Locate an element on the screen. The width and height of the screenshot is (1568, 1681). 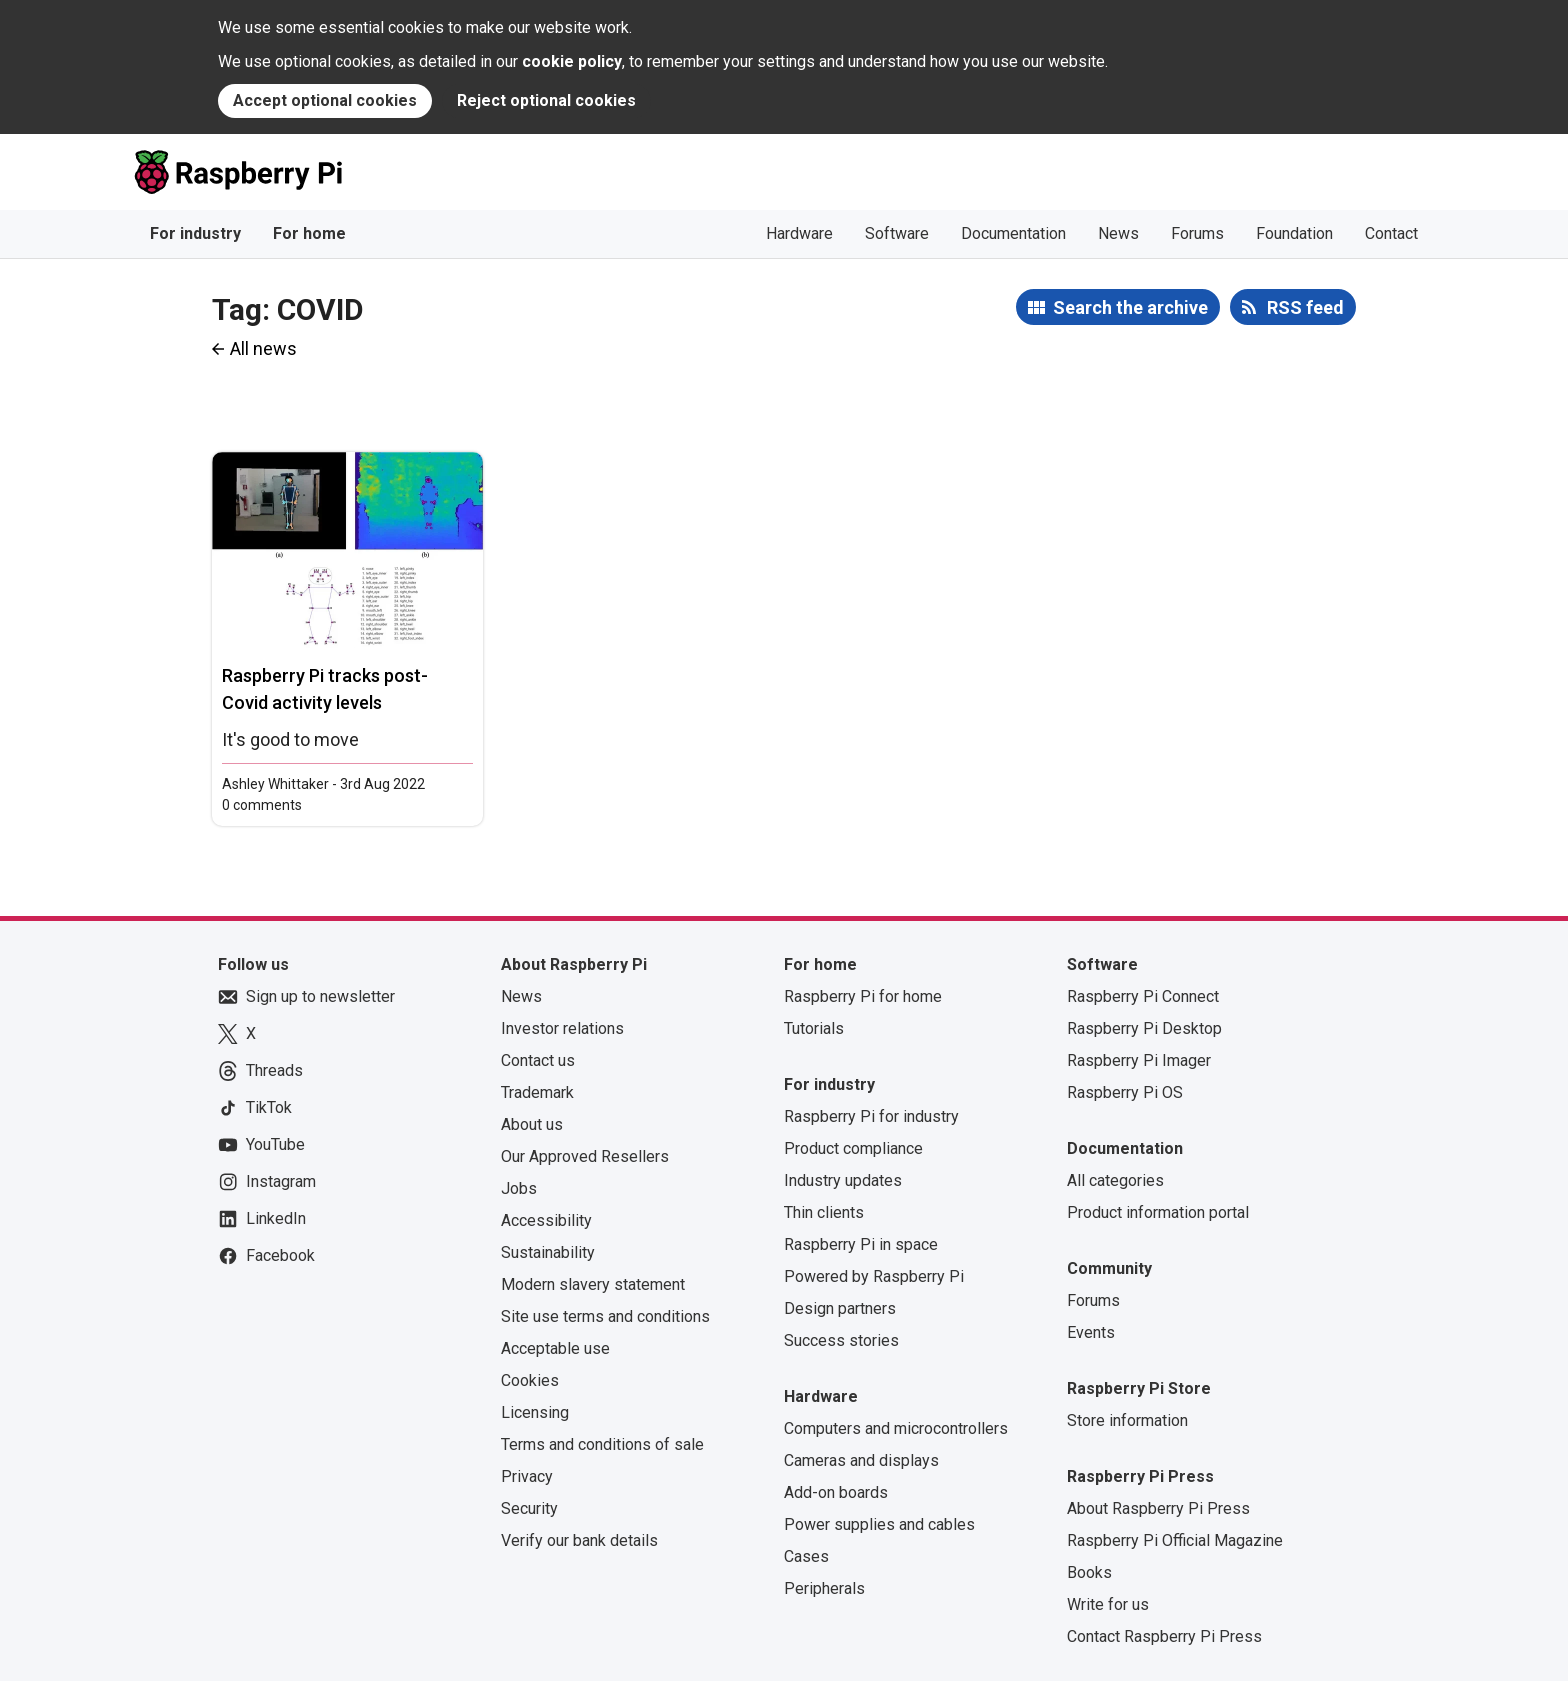
Investor relations is located at coordinates (562, 1028).